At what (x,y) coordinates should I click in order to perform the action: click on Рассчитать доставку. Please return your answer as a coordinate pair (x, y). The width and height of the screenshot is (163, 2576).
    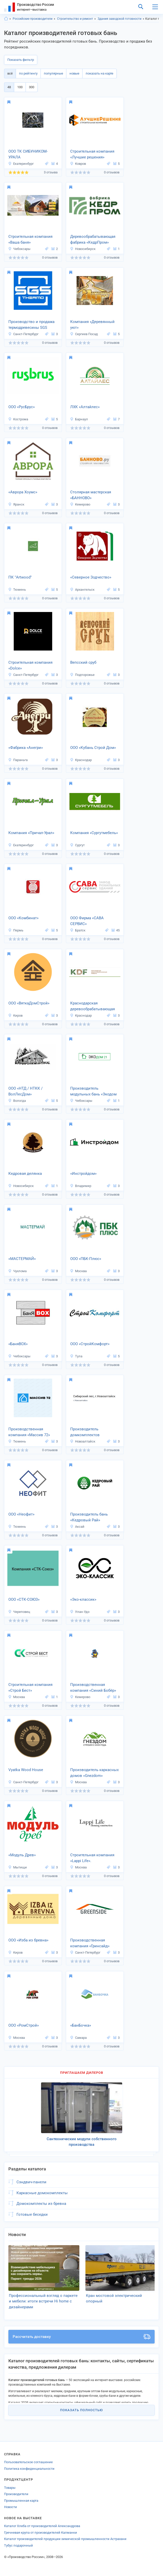
    Looking at the image, I should click on (81, 2336).